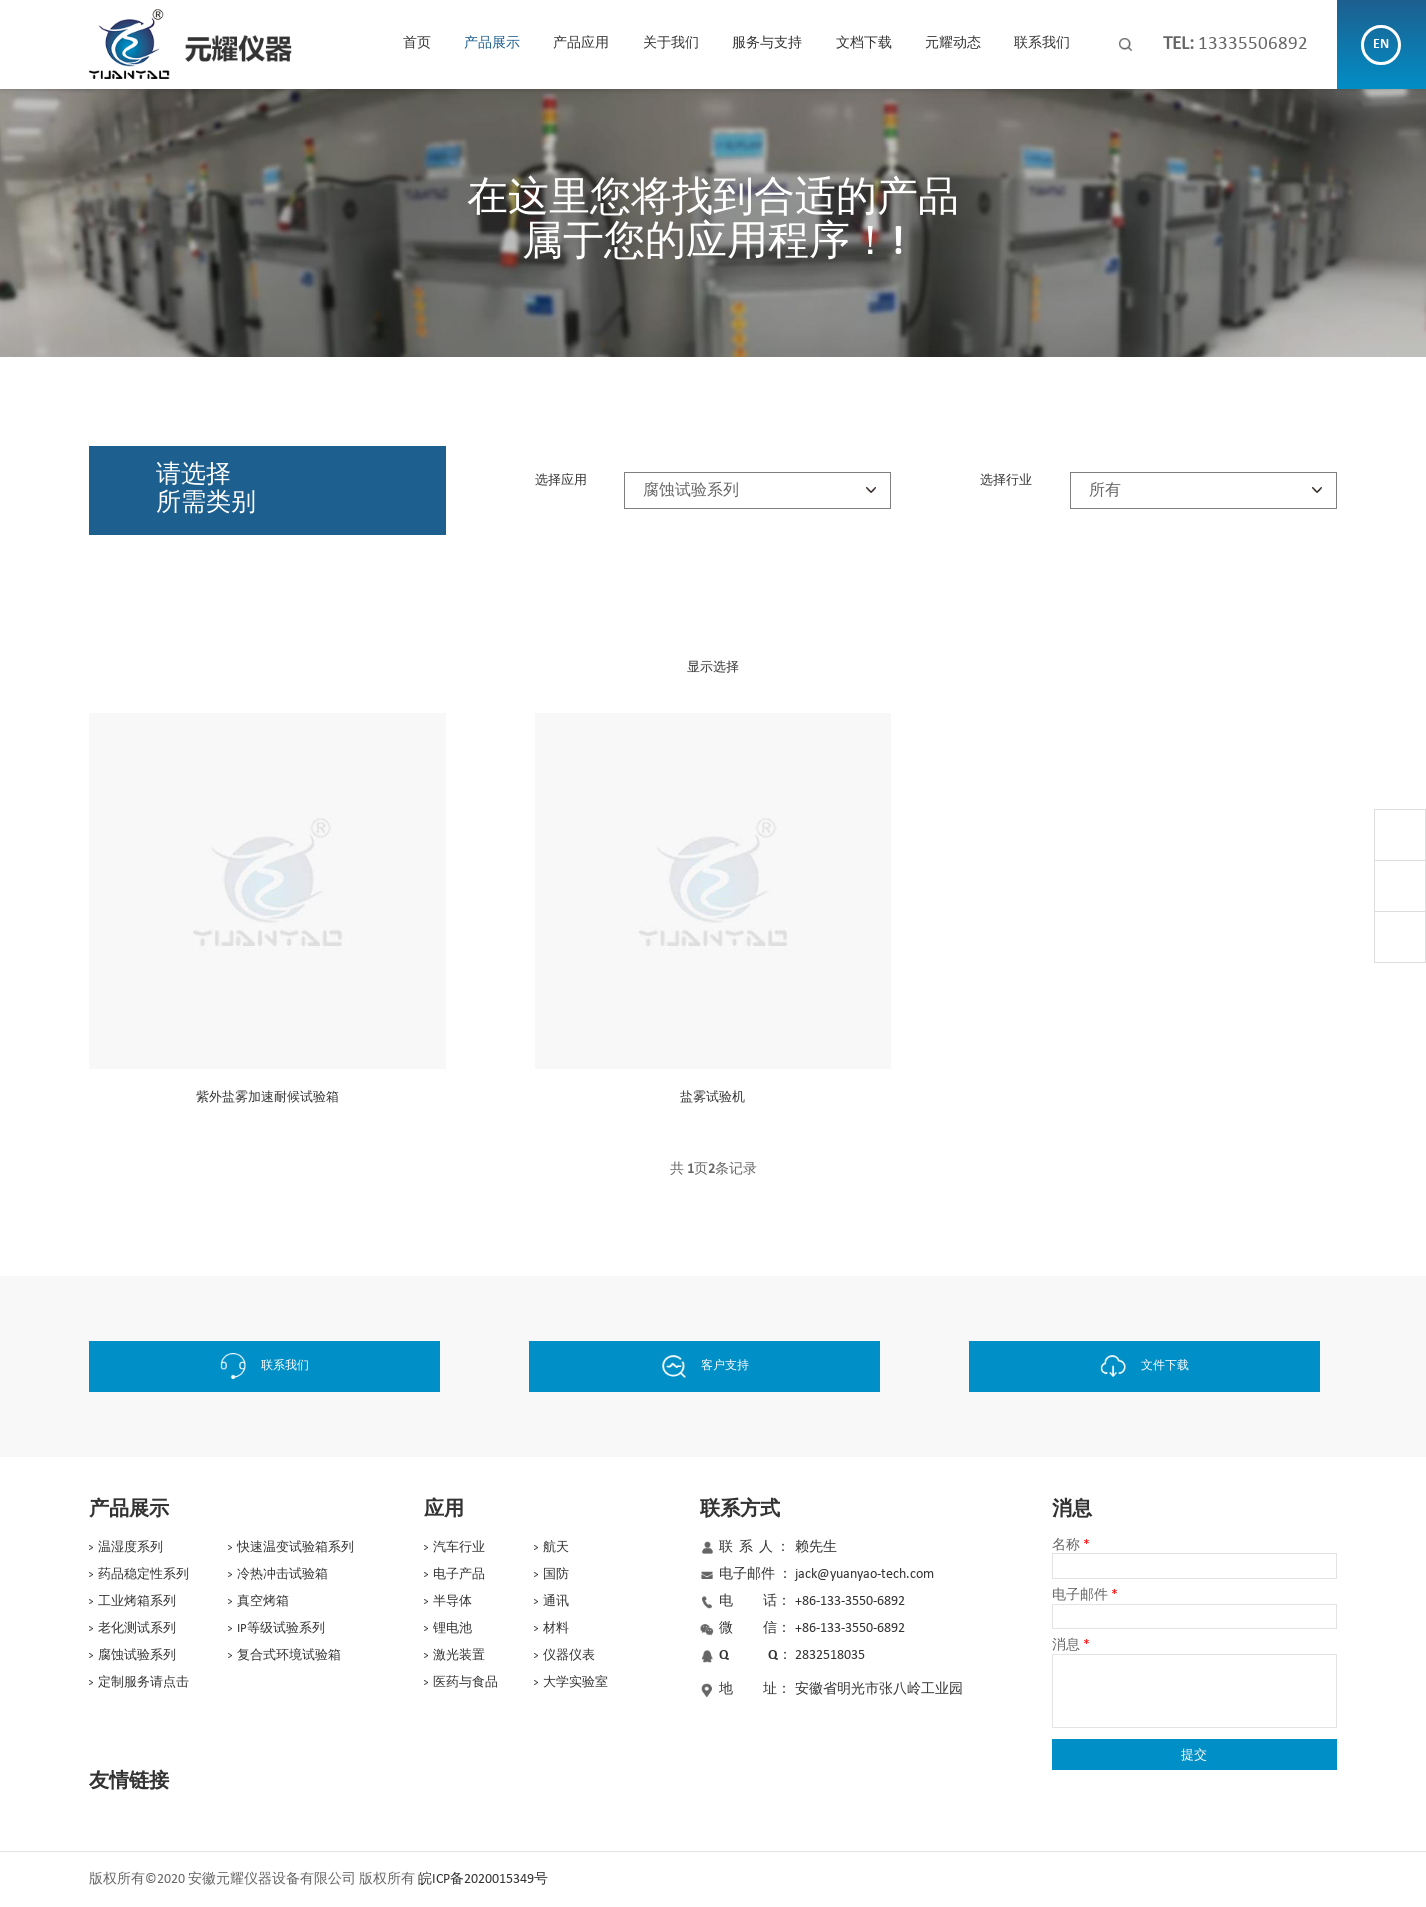  Describe the element at coordinates (671, 43) in the screenshot. I see `关于我们` at that location.